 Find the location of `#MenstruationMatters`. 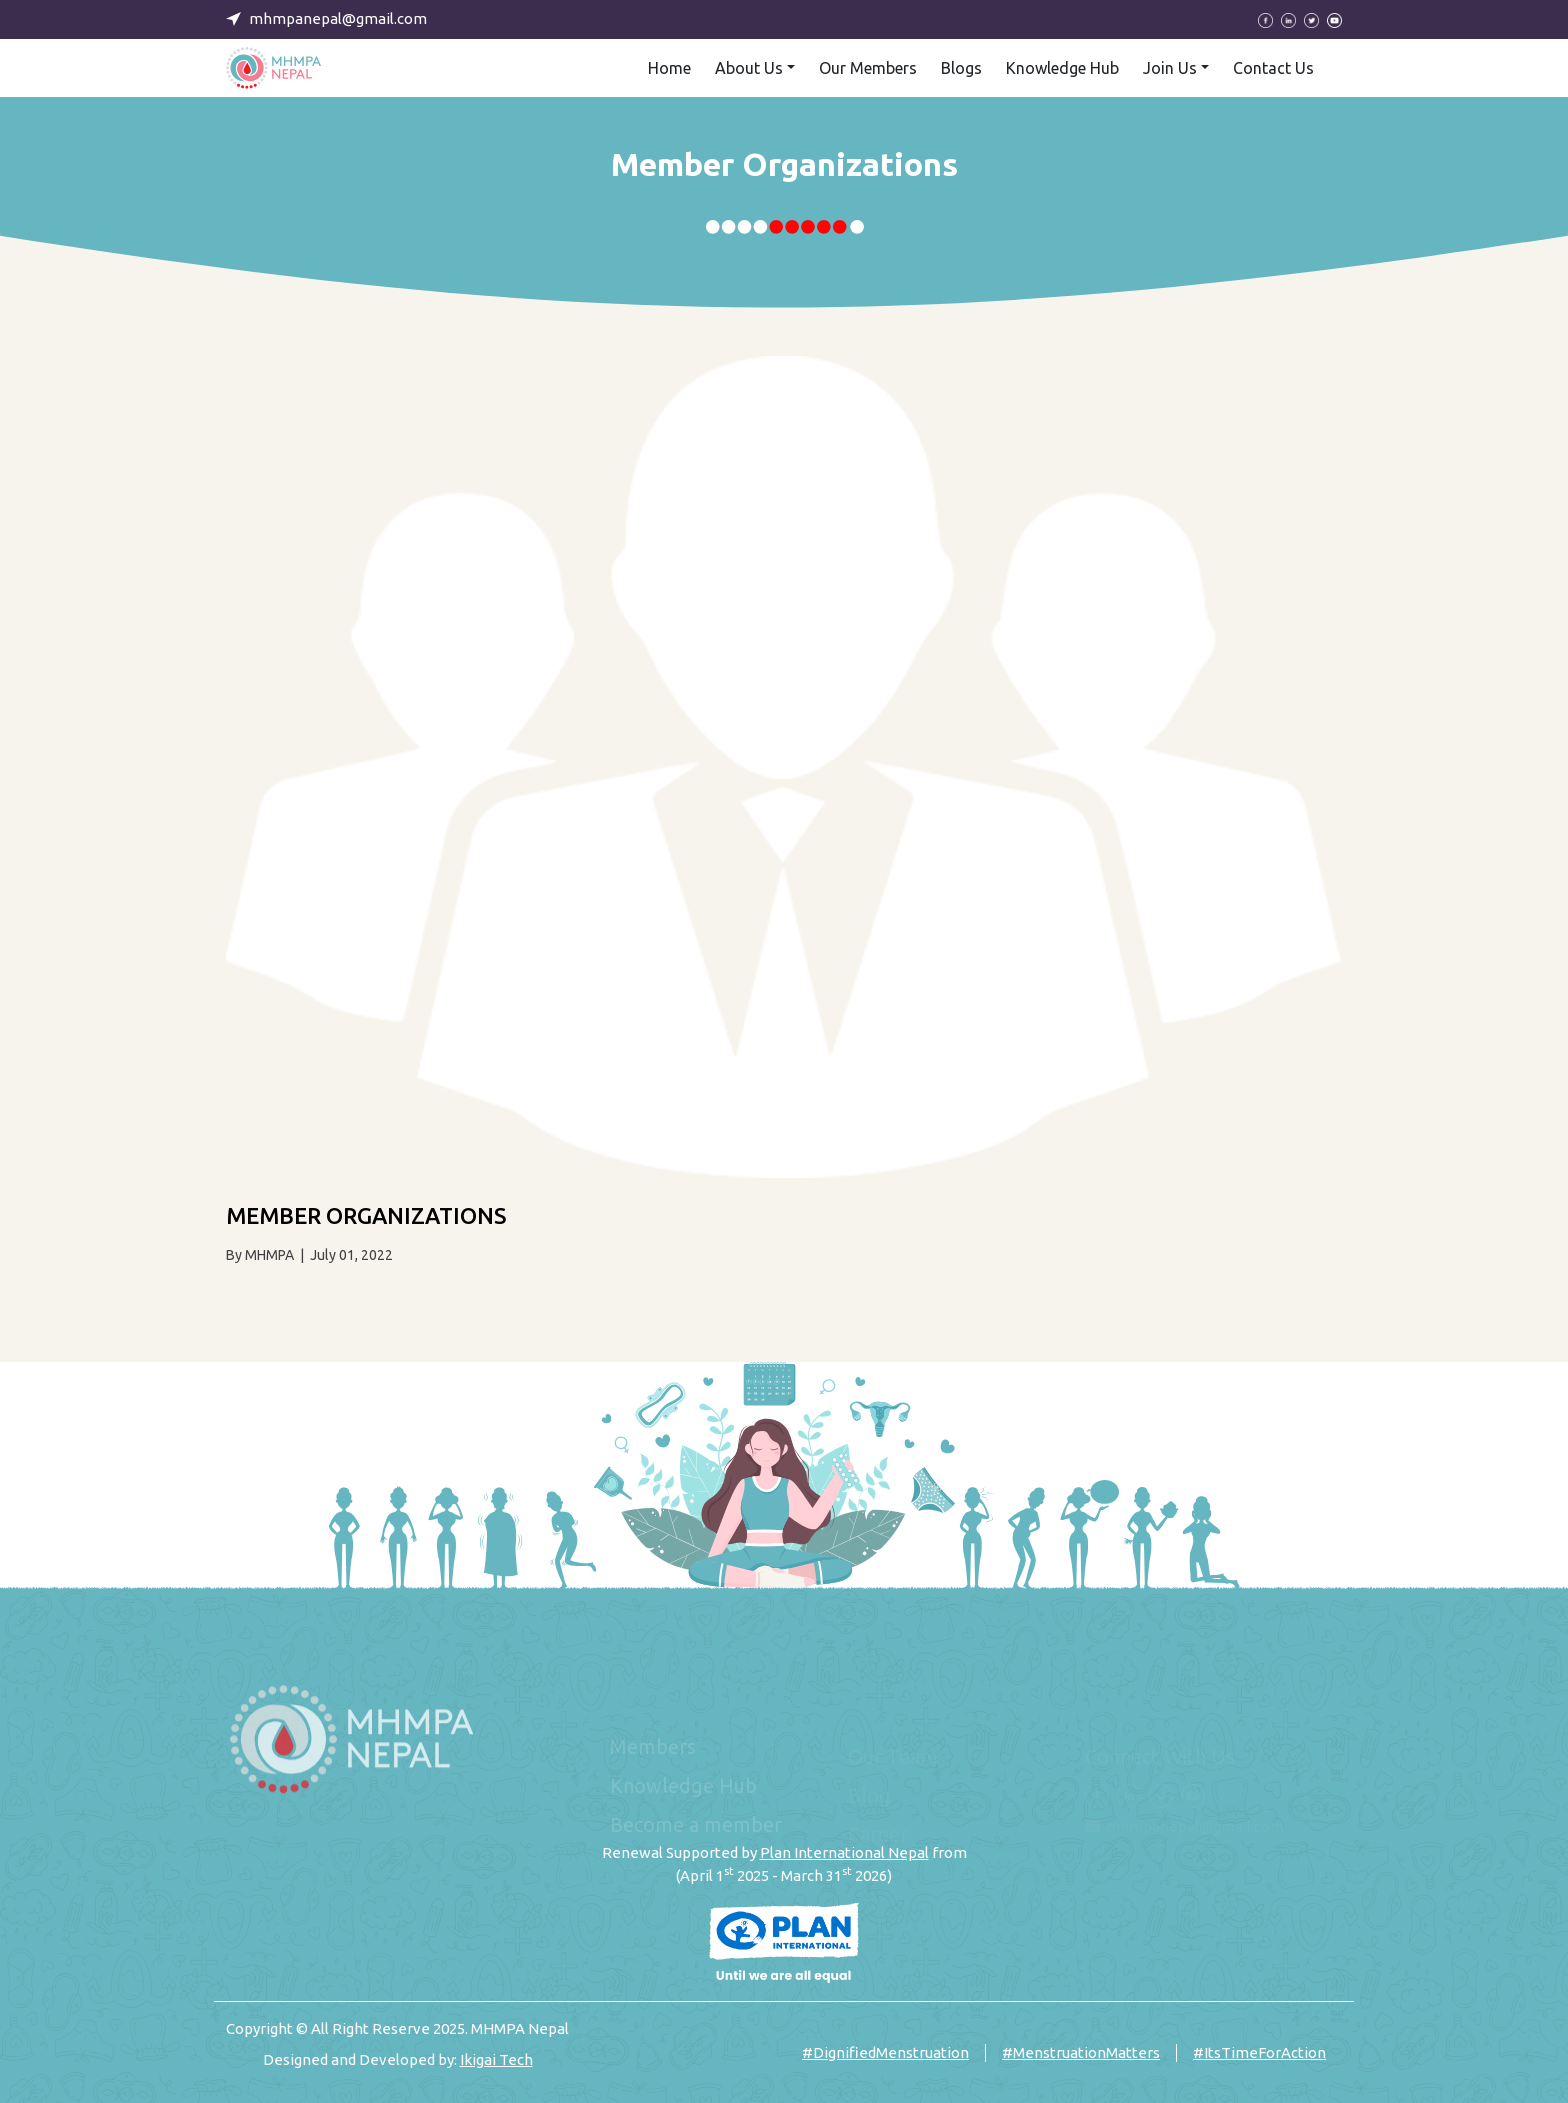

#MenstruationMatters is located at coordinates (1081, 2052).